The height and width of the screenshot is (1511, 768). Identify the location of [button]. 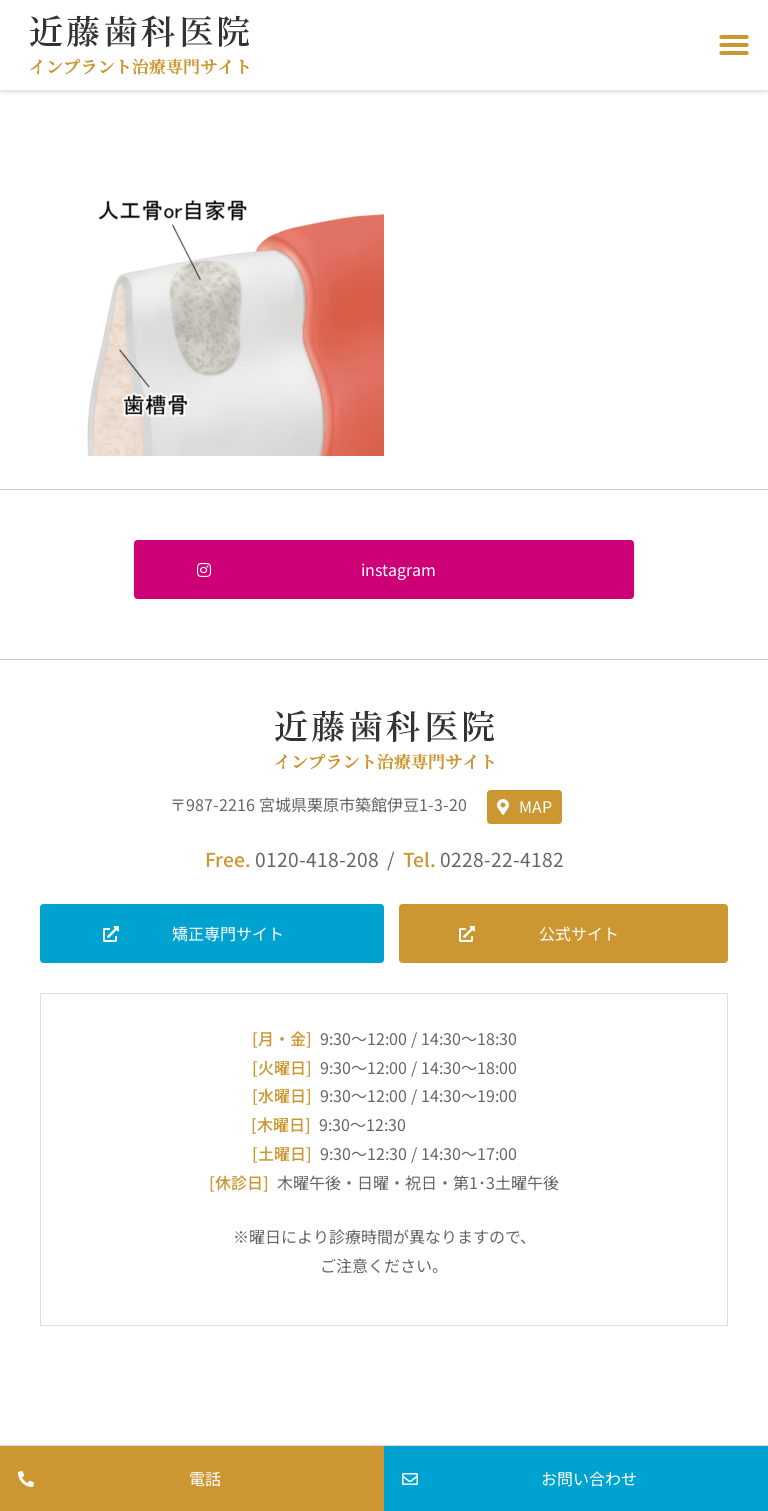
(734, 45).